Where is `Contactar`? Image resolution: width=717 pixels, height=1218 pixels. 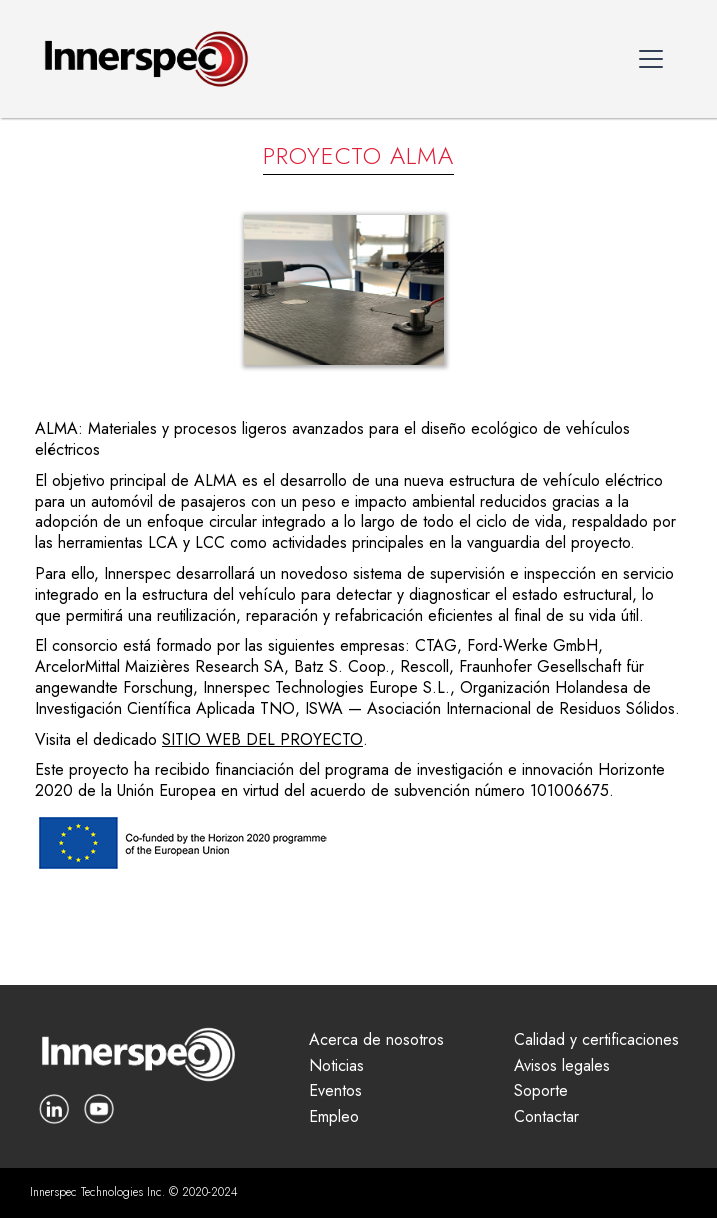
Contactar is located at coordinates (546, 1117).